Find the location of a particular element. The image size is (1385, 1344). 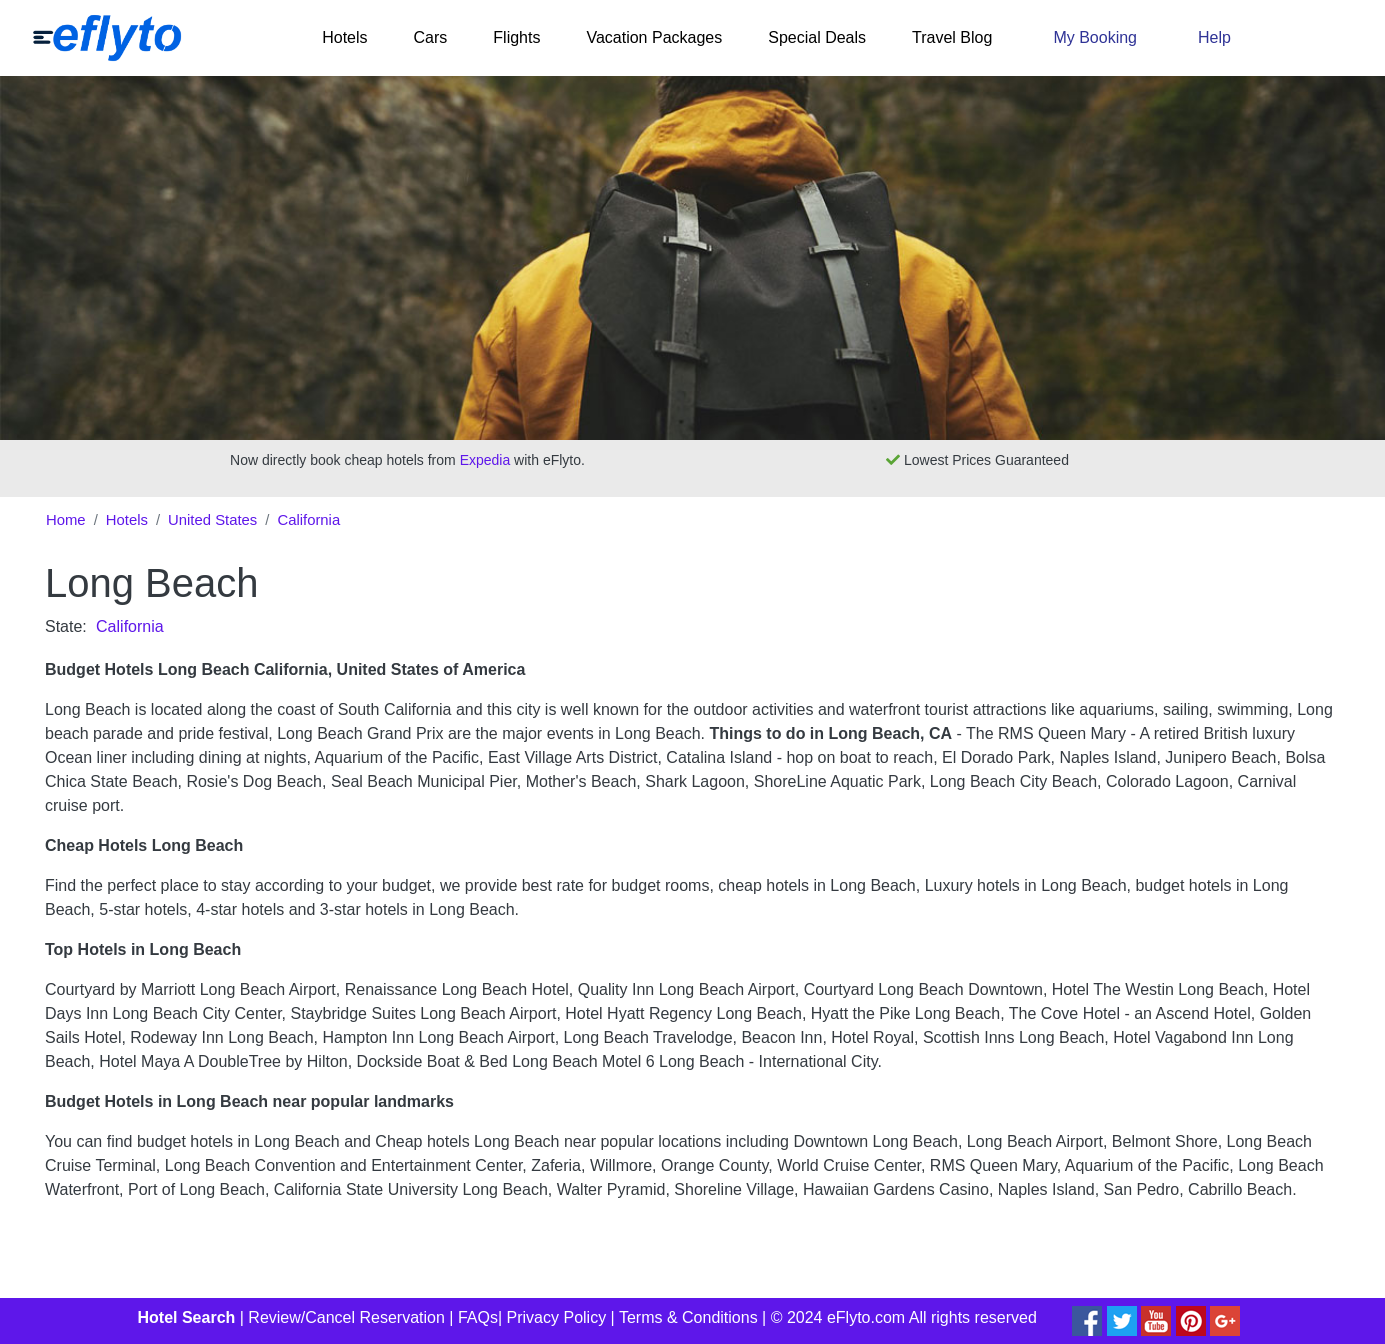

Travel Blog is located at coordinates (952, 37).